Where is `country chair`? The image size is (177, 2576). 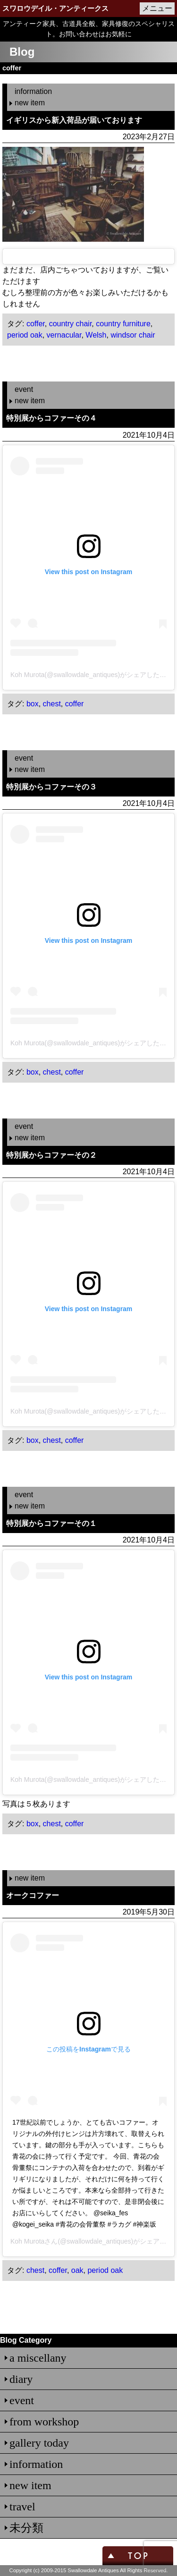 country chair is located at coordinates (70, 324).